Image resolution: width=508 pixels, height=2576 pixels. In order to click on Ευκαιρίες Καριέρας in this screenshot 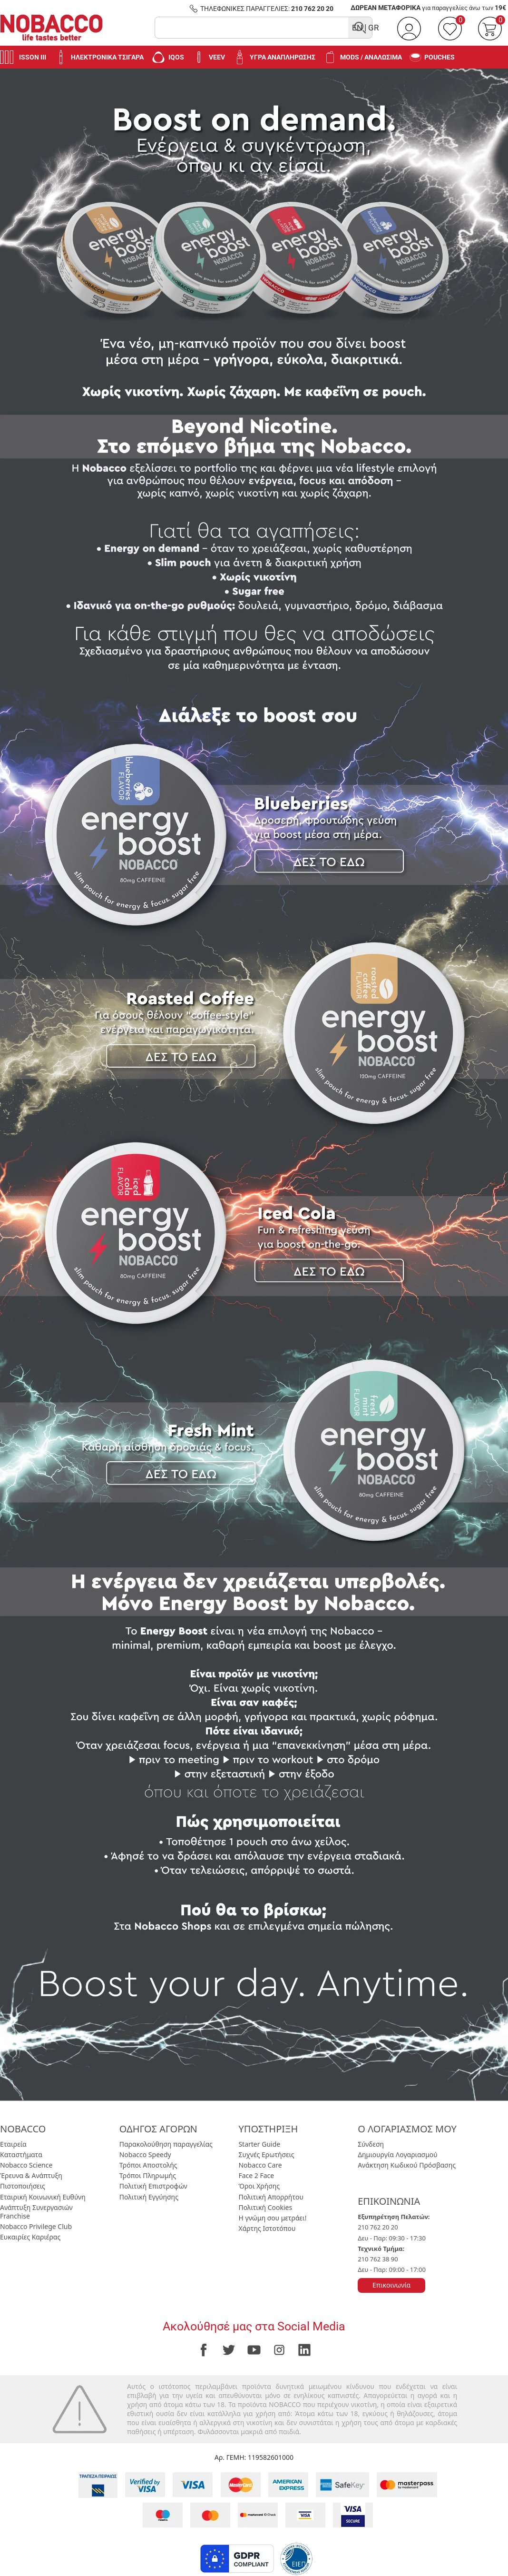, I will do `click(30, 2236)`.